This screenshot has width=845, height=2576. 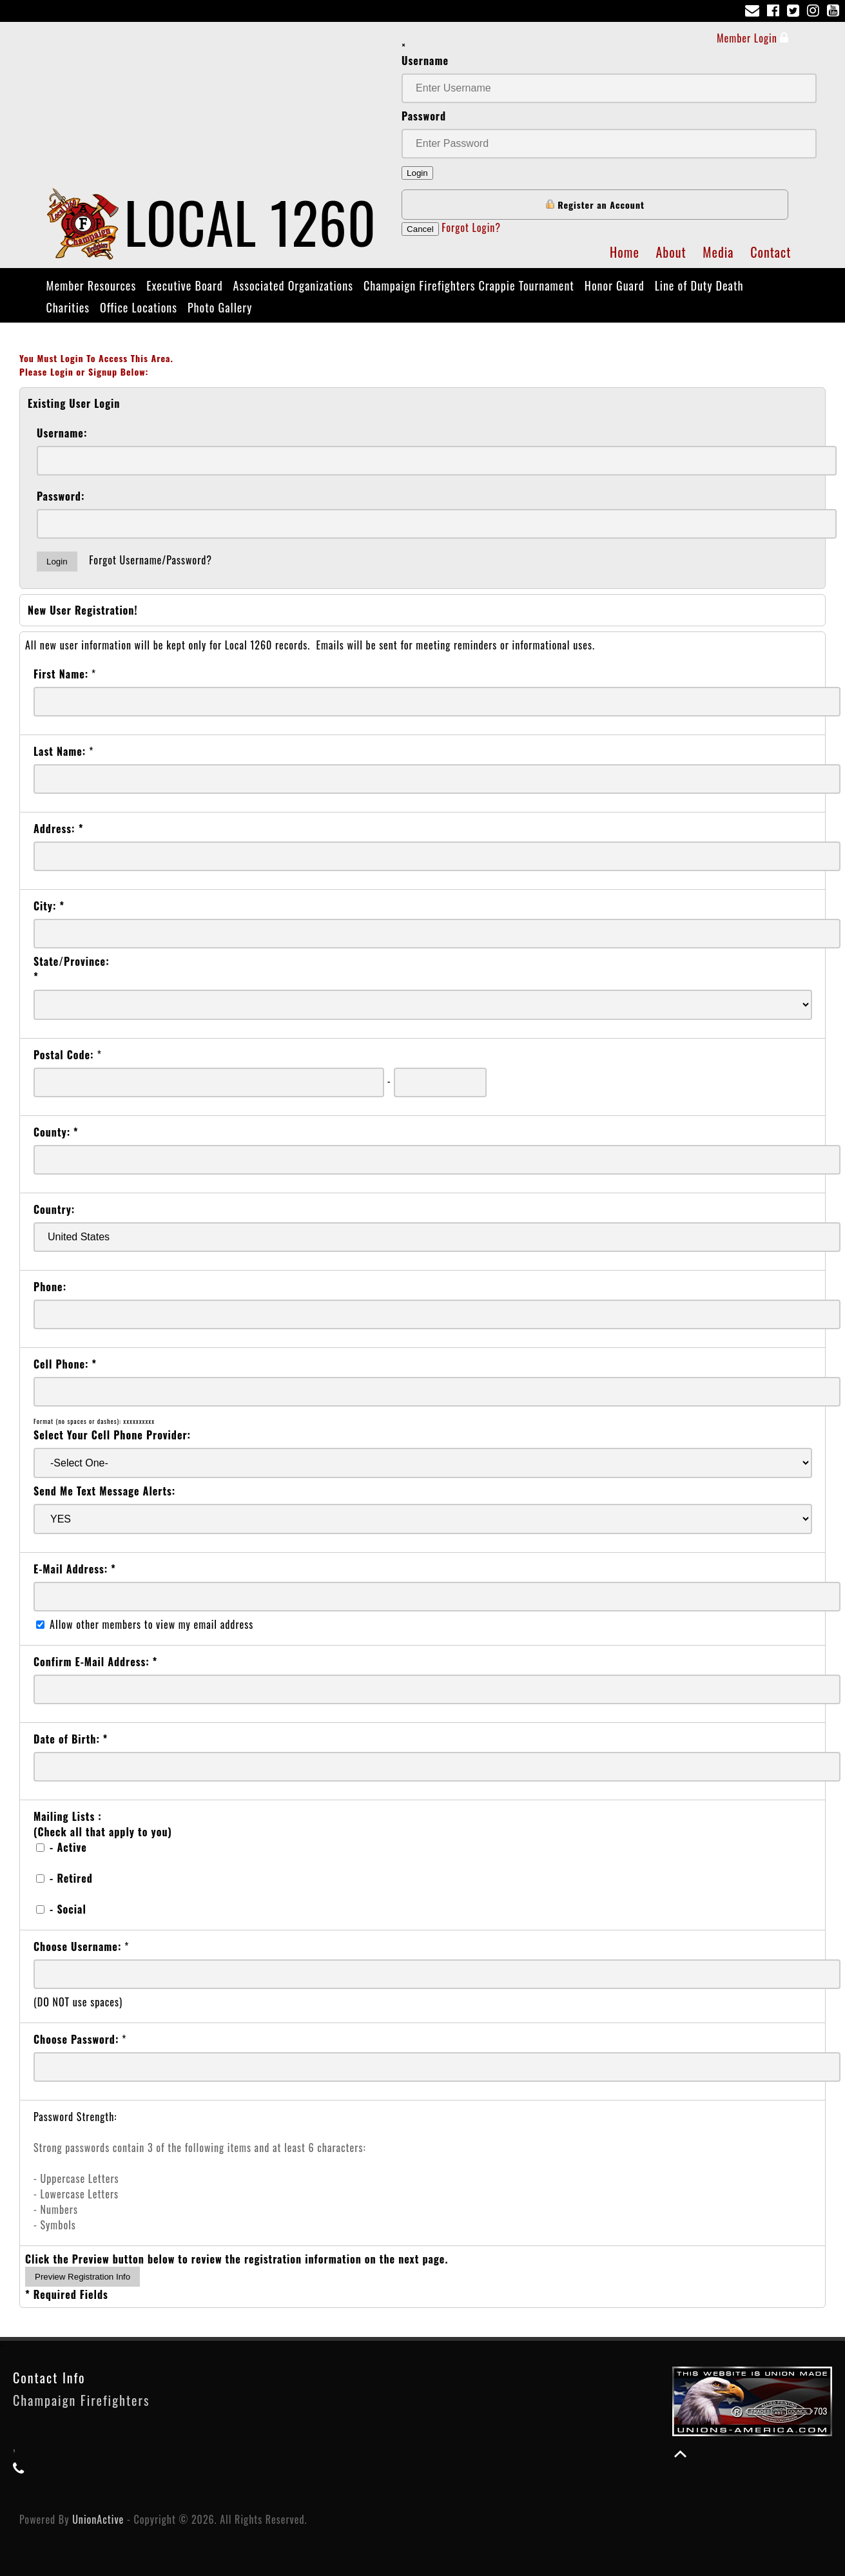 What do you see at coordinates (91, 285) in the screenshot?
I see `Member Resources` at bounding box center [91, 285].